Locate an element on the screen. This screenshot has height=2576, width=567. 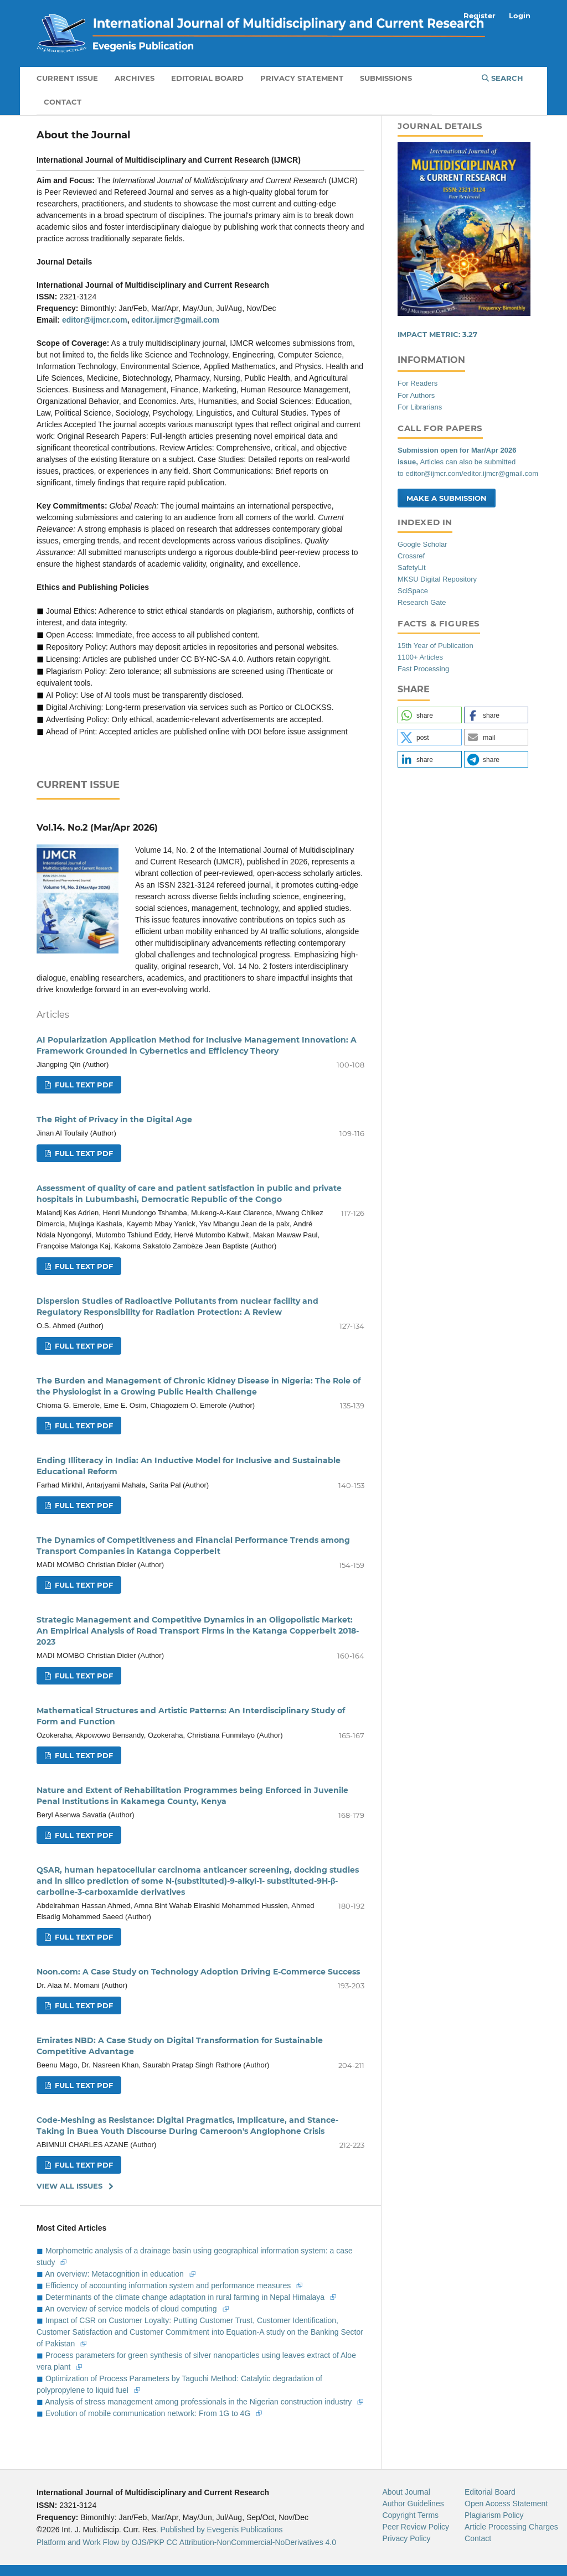
editor@ijmcr.com is located at coordinates (94, 319).